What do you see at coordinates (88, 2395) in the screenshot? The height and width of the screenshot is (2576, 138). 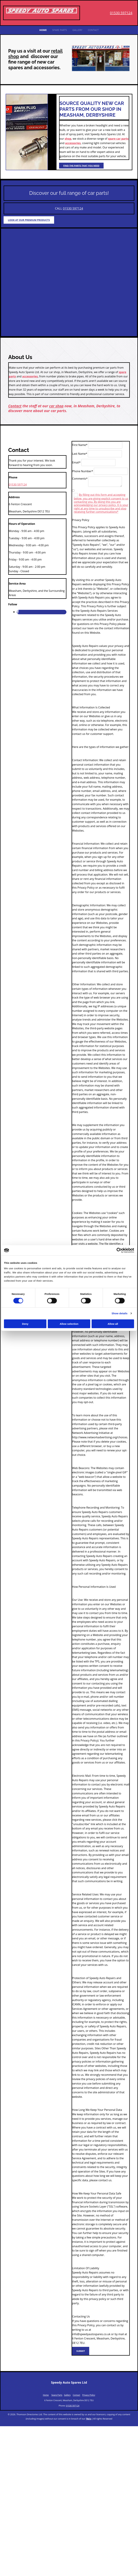 I see `Privacy Policy` at bounding box center [88, 2395].